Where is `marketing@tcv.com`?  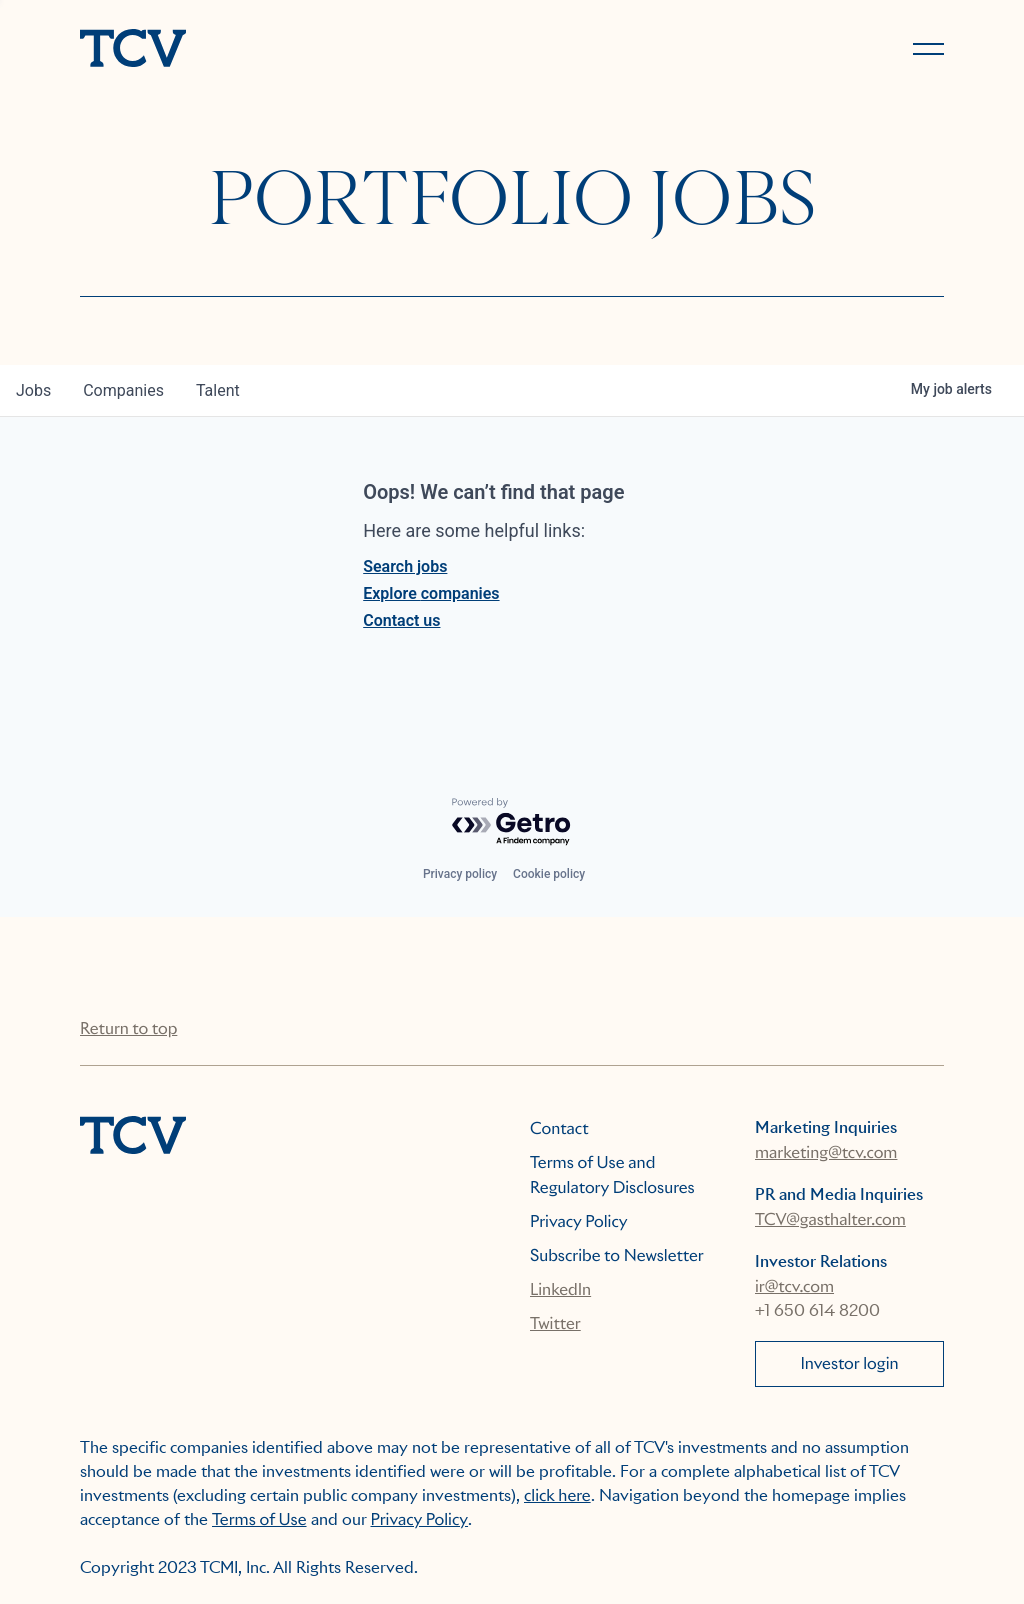
marketing@tcv.com is located at coordinates (826, 1152).